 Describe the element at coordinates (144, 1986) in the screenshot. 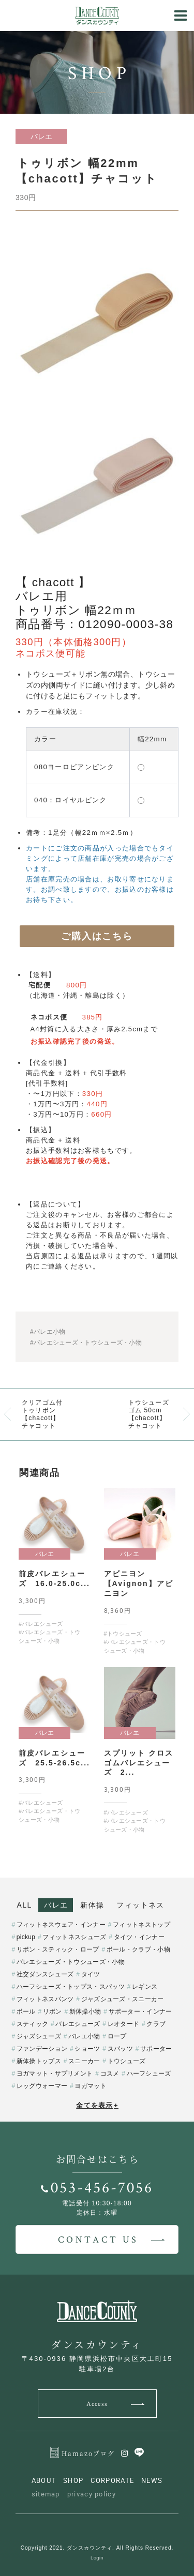

I see `レギンス` at that location.